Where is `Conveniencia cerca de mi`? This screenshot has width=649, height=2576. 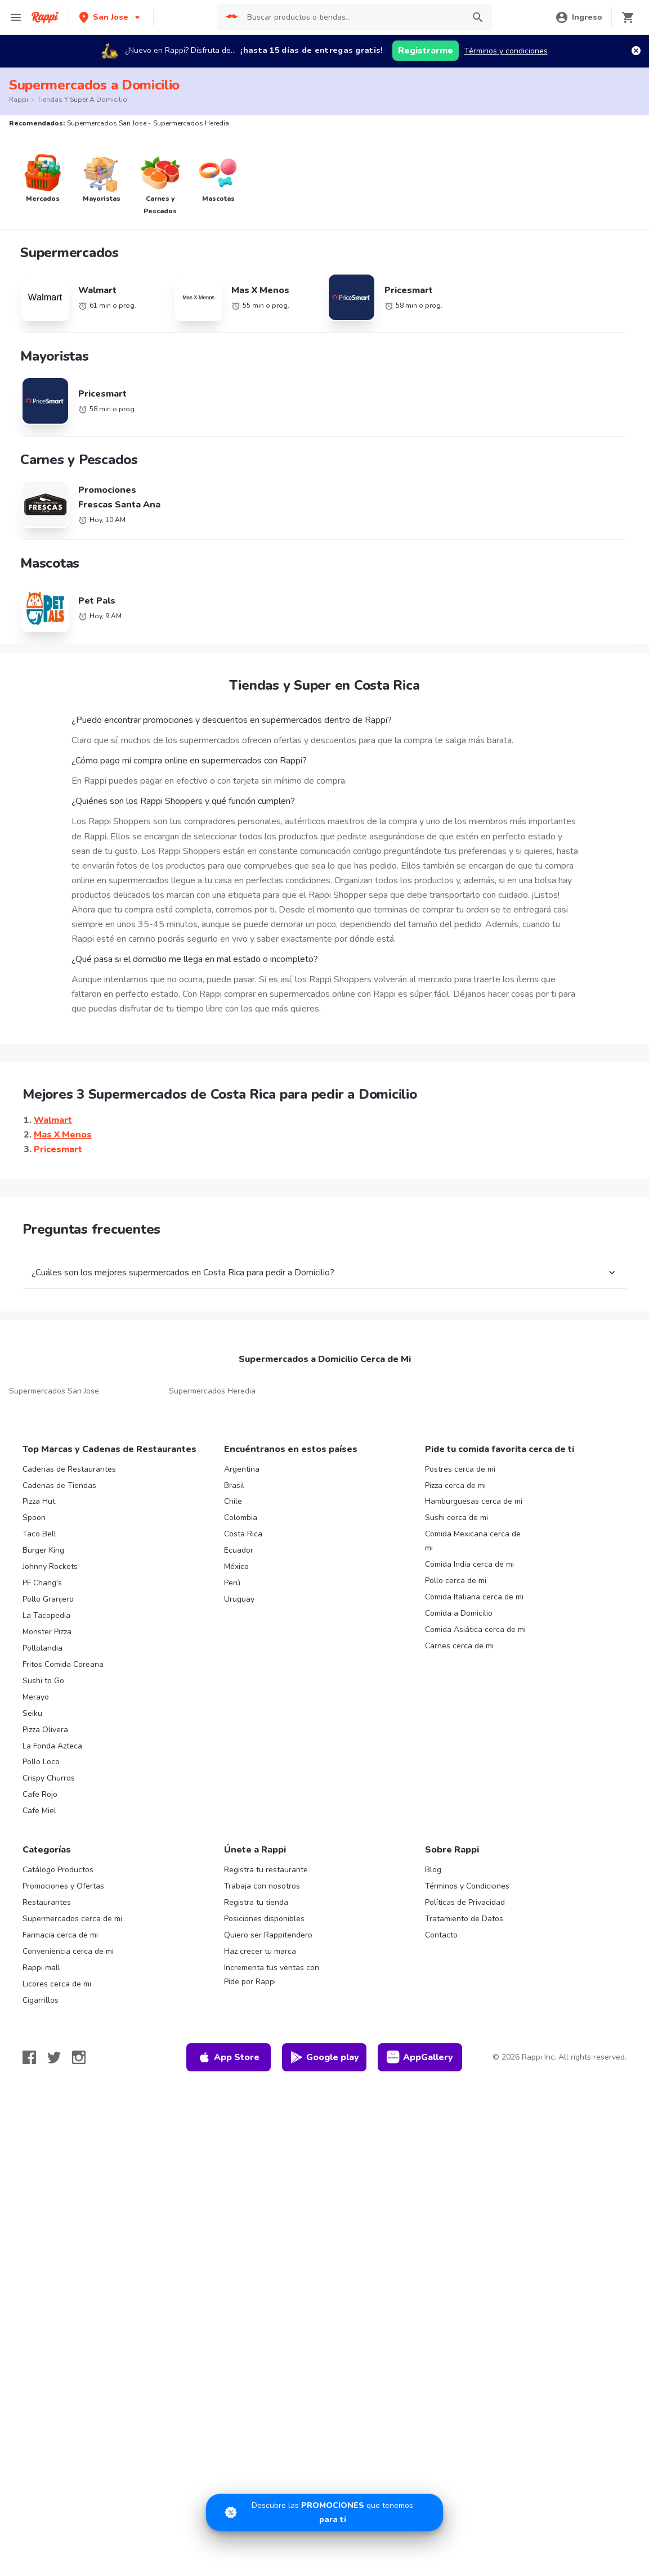 Conveniencia cerca de mi is located at coordinates (68, 1951).